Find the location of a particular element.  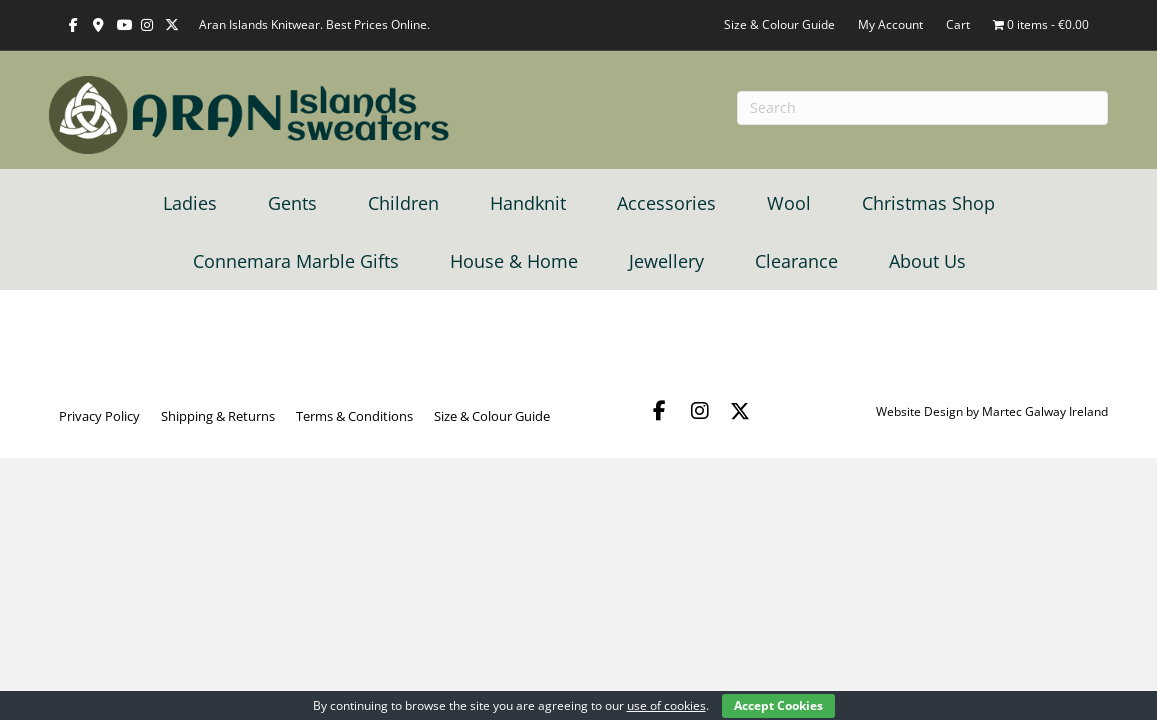

Gents is located at coordinates (292, 203).